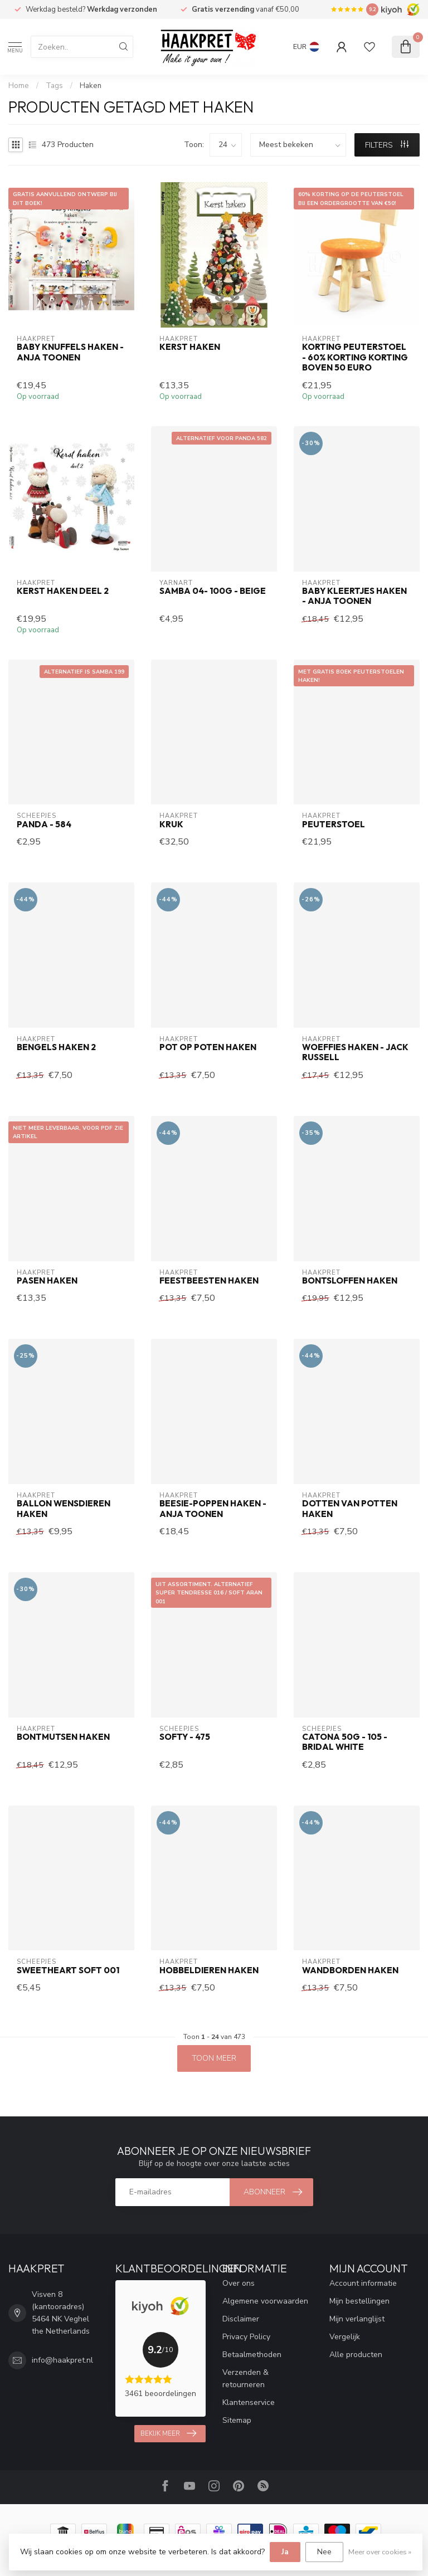 Image resolution: width=428 pixels, height=2576 pixels. What do you see at coordinates (355, 1052) in the screenshot?
I see `Woeffies haken - Jack Russell` at bounding box center [355, 1052].